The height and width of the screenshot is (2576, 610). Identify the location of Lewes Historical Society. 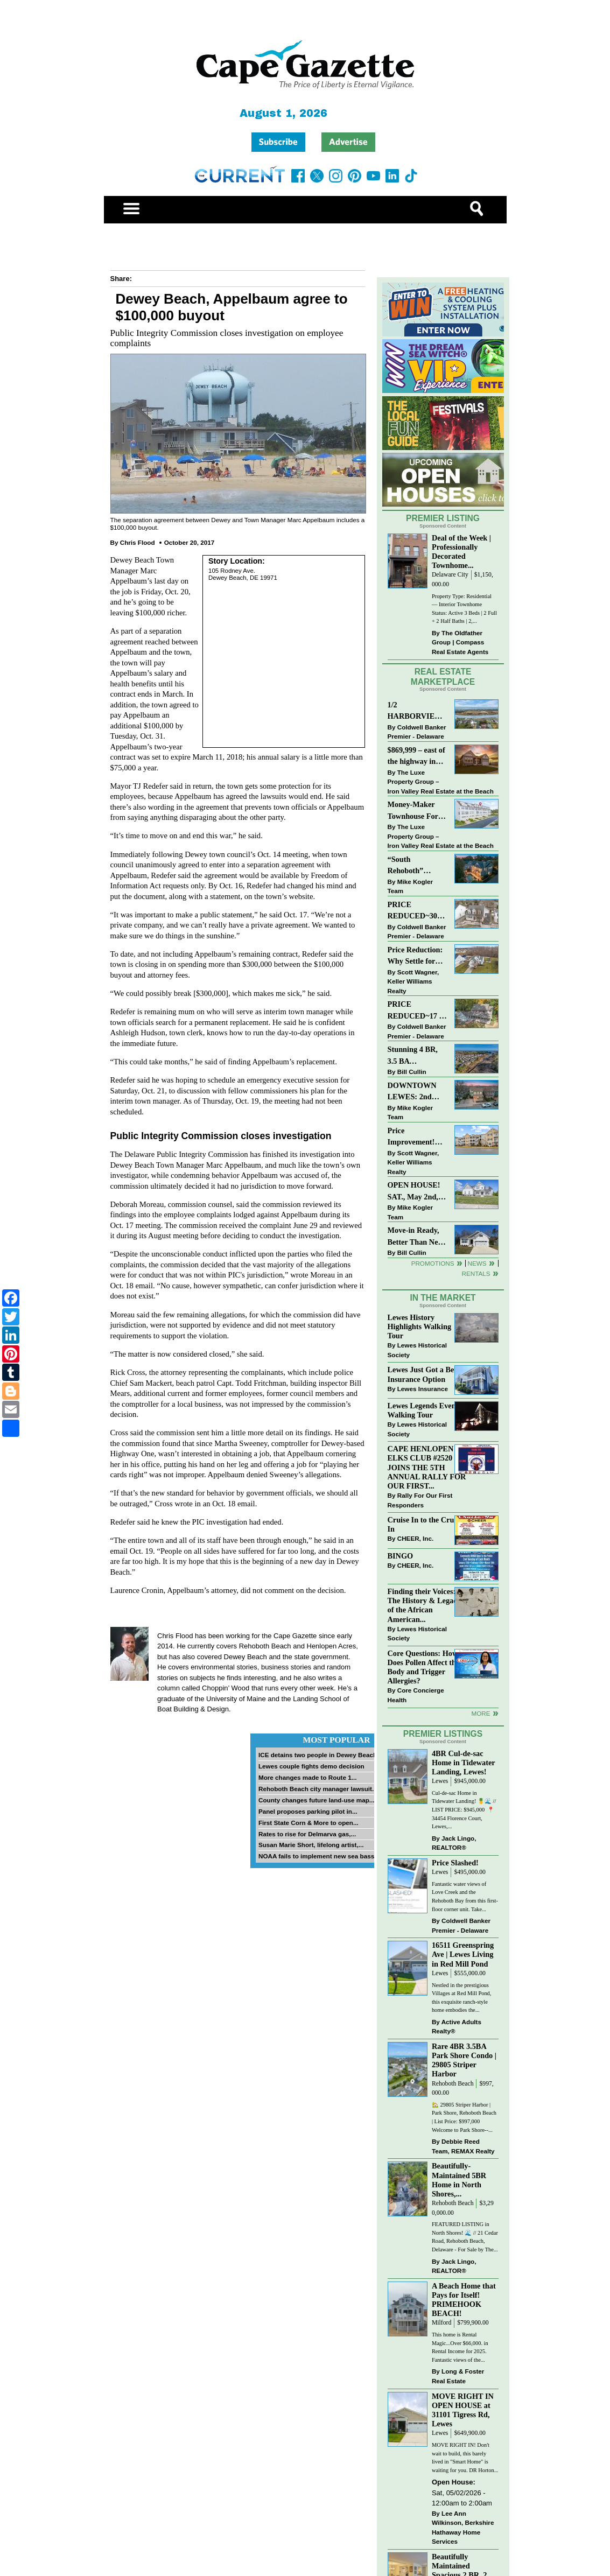
(417, 1350).